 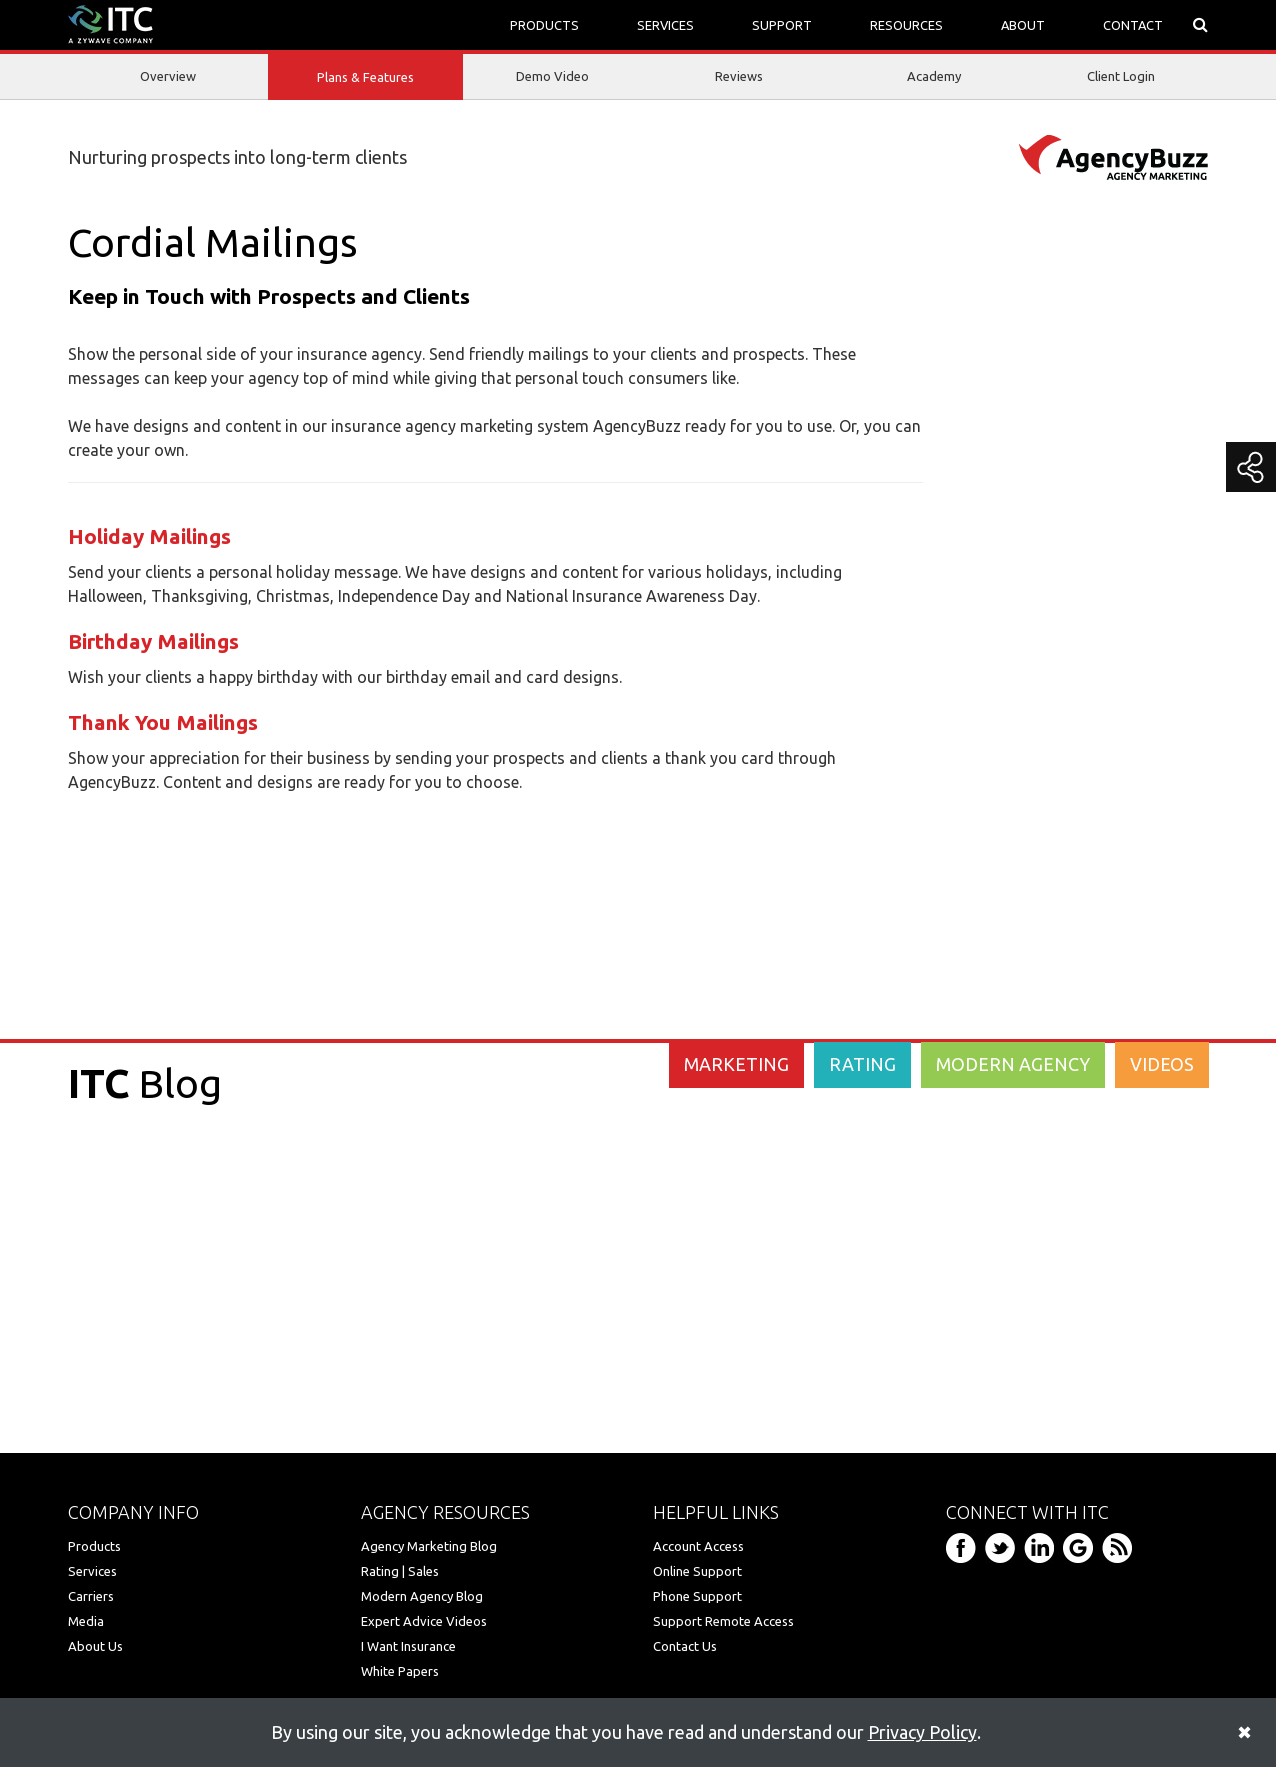 I want to click on VIDEOS, so click(x=1162, y=1064).